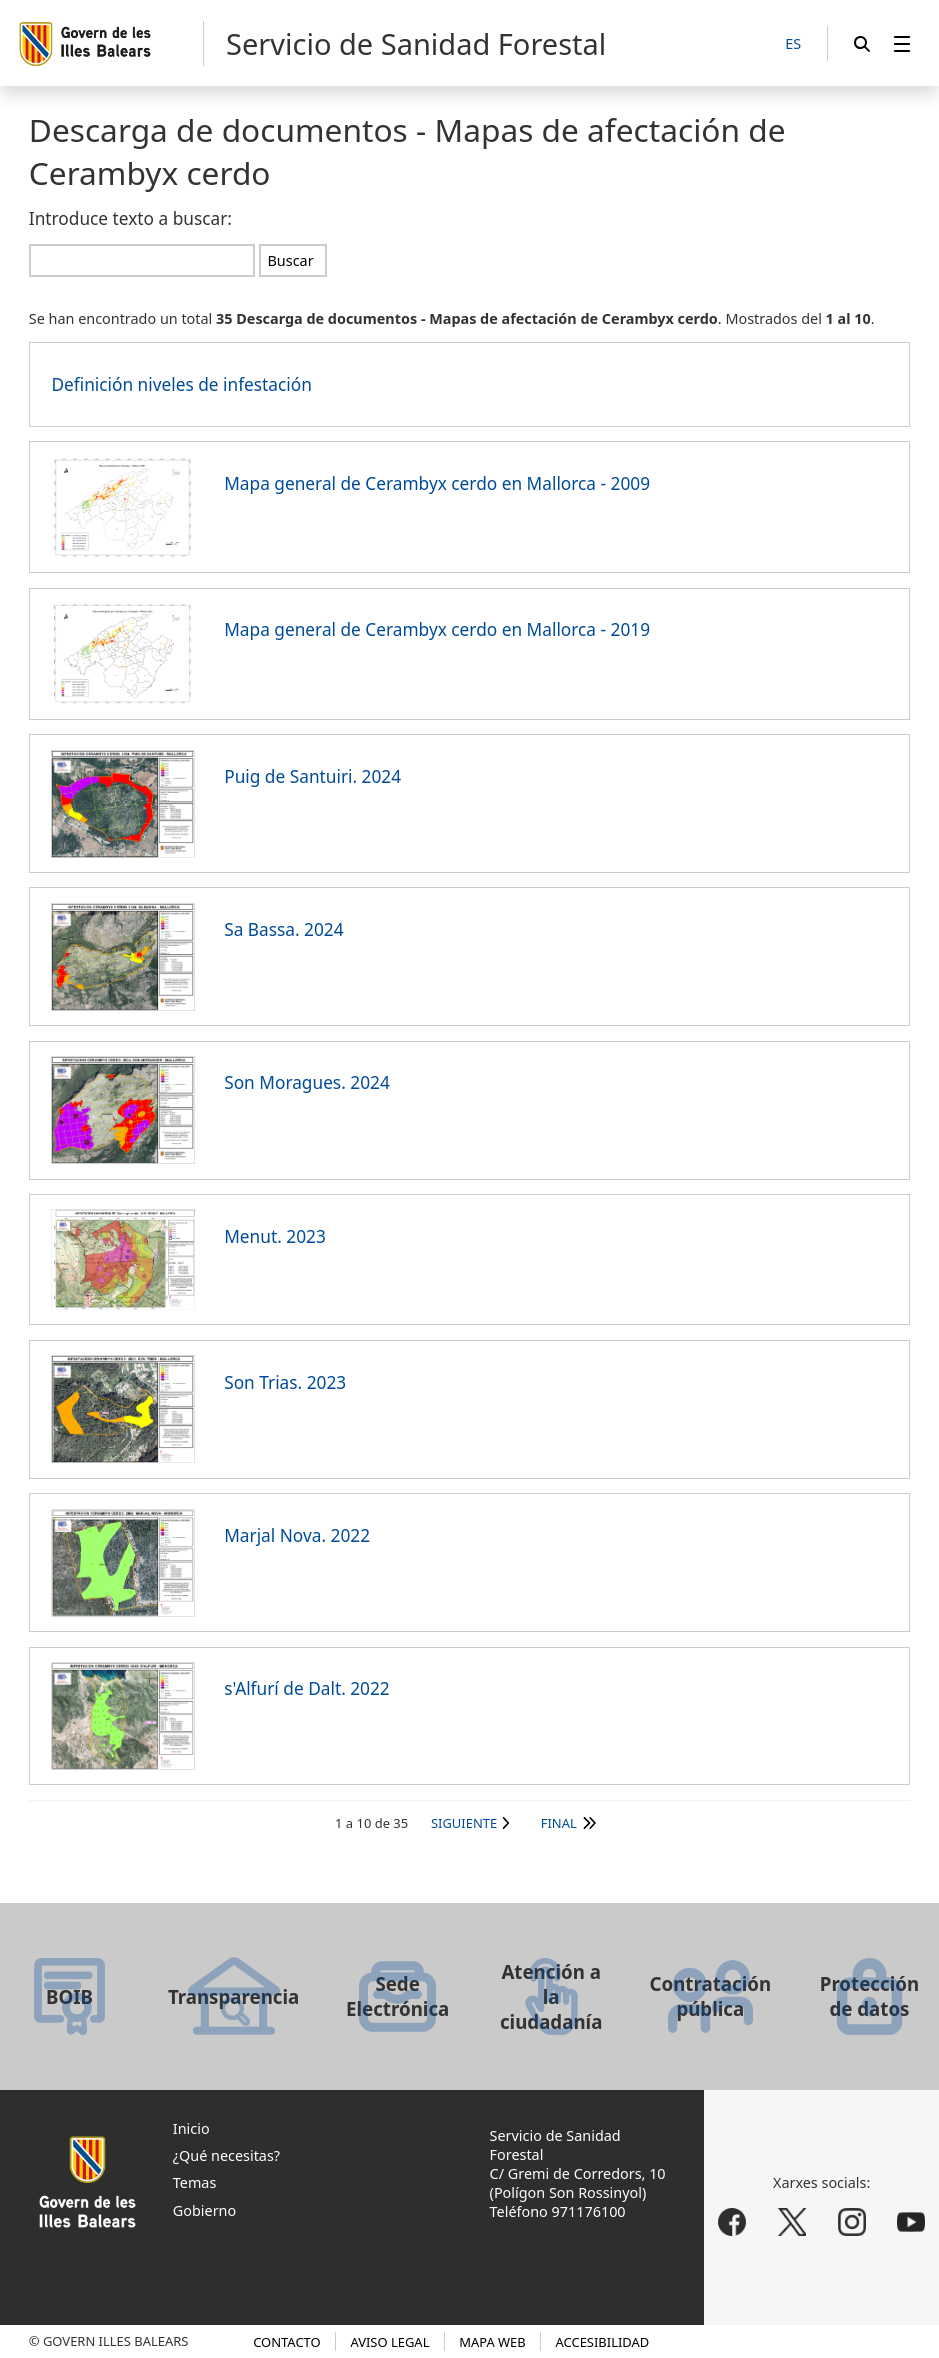  Describe the element at coordinates (275, 1236) in the screenshot. I see `Menut. 2023` at that location.